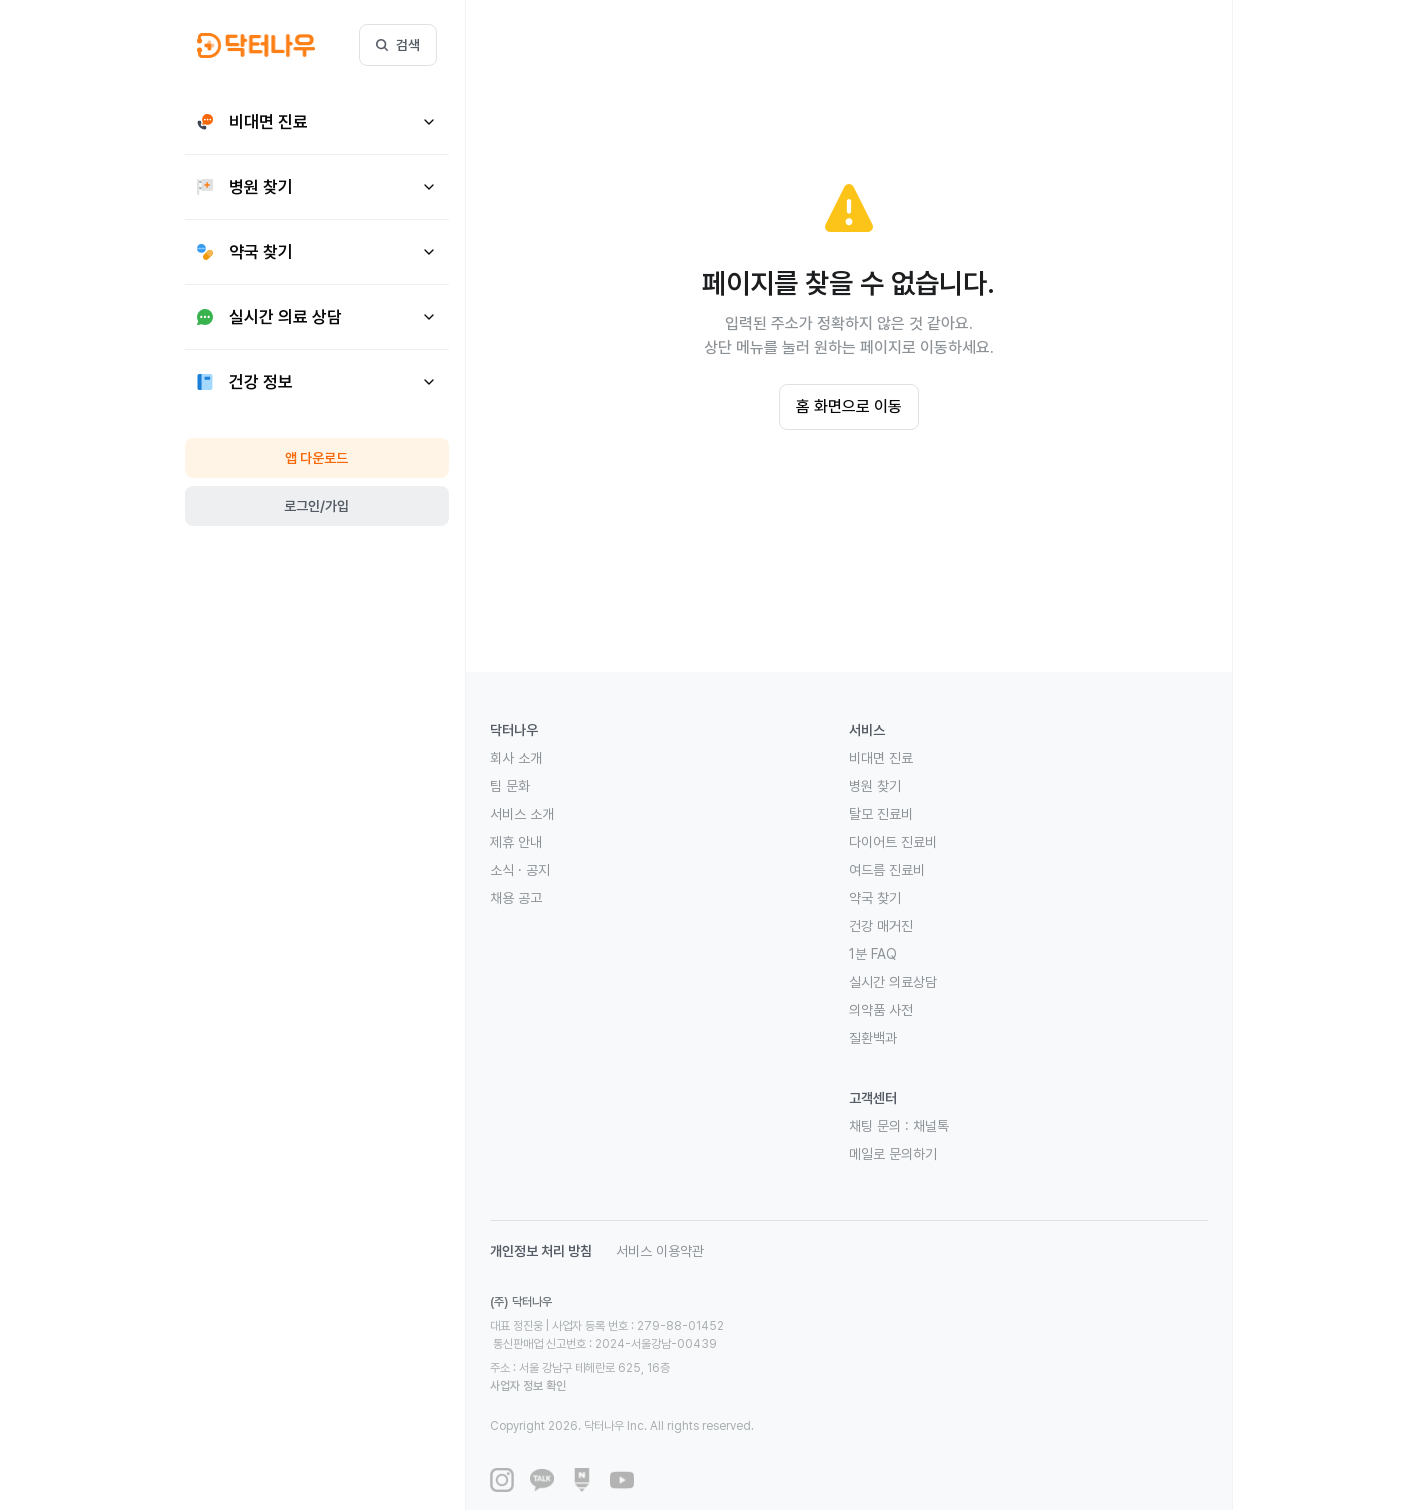  What do you see at coordinates (893, 982) in the screenshot?
I see `실시간 의료상담` at bounding box center [893, 982].